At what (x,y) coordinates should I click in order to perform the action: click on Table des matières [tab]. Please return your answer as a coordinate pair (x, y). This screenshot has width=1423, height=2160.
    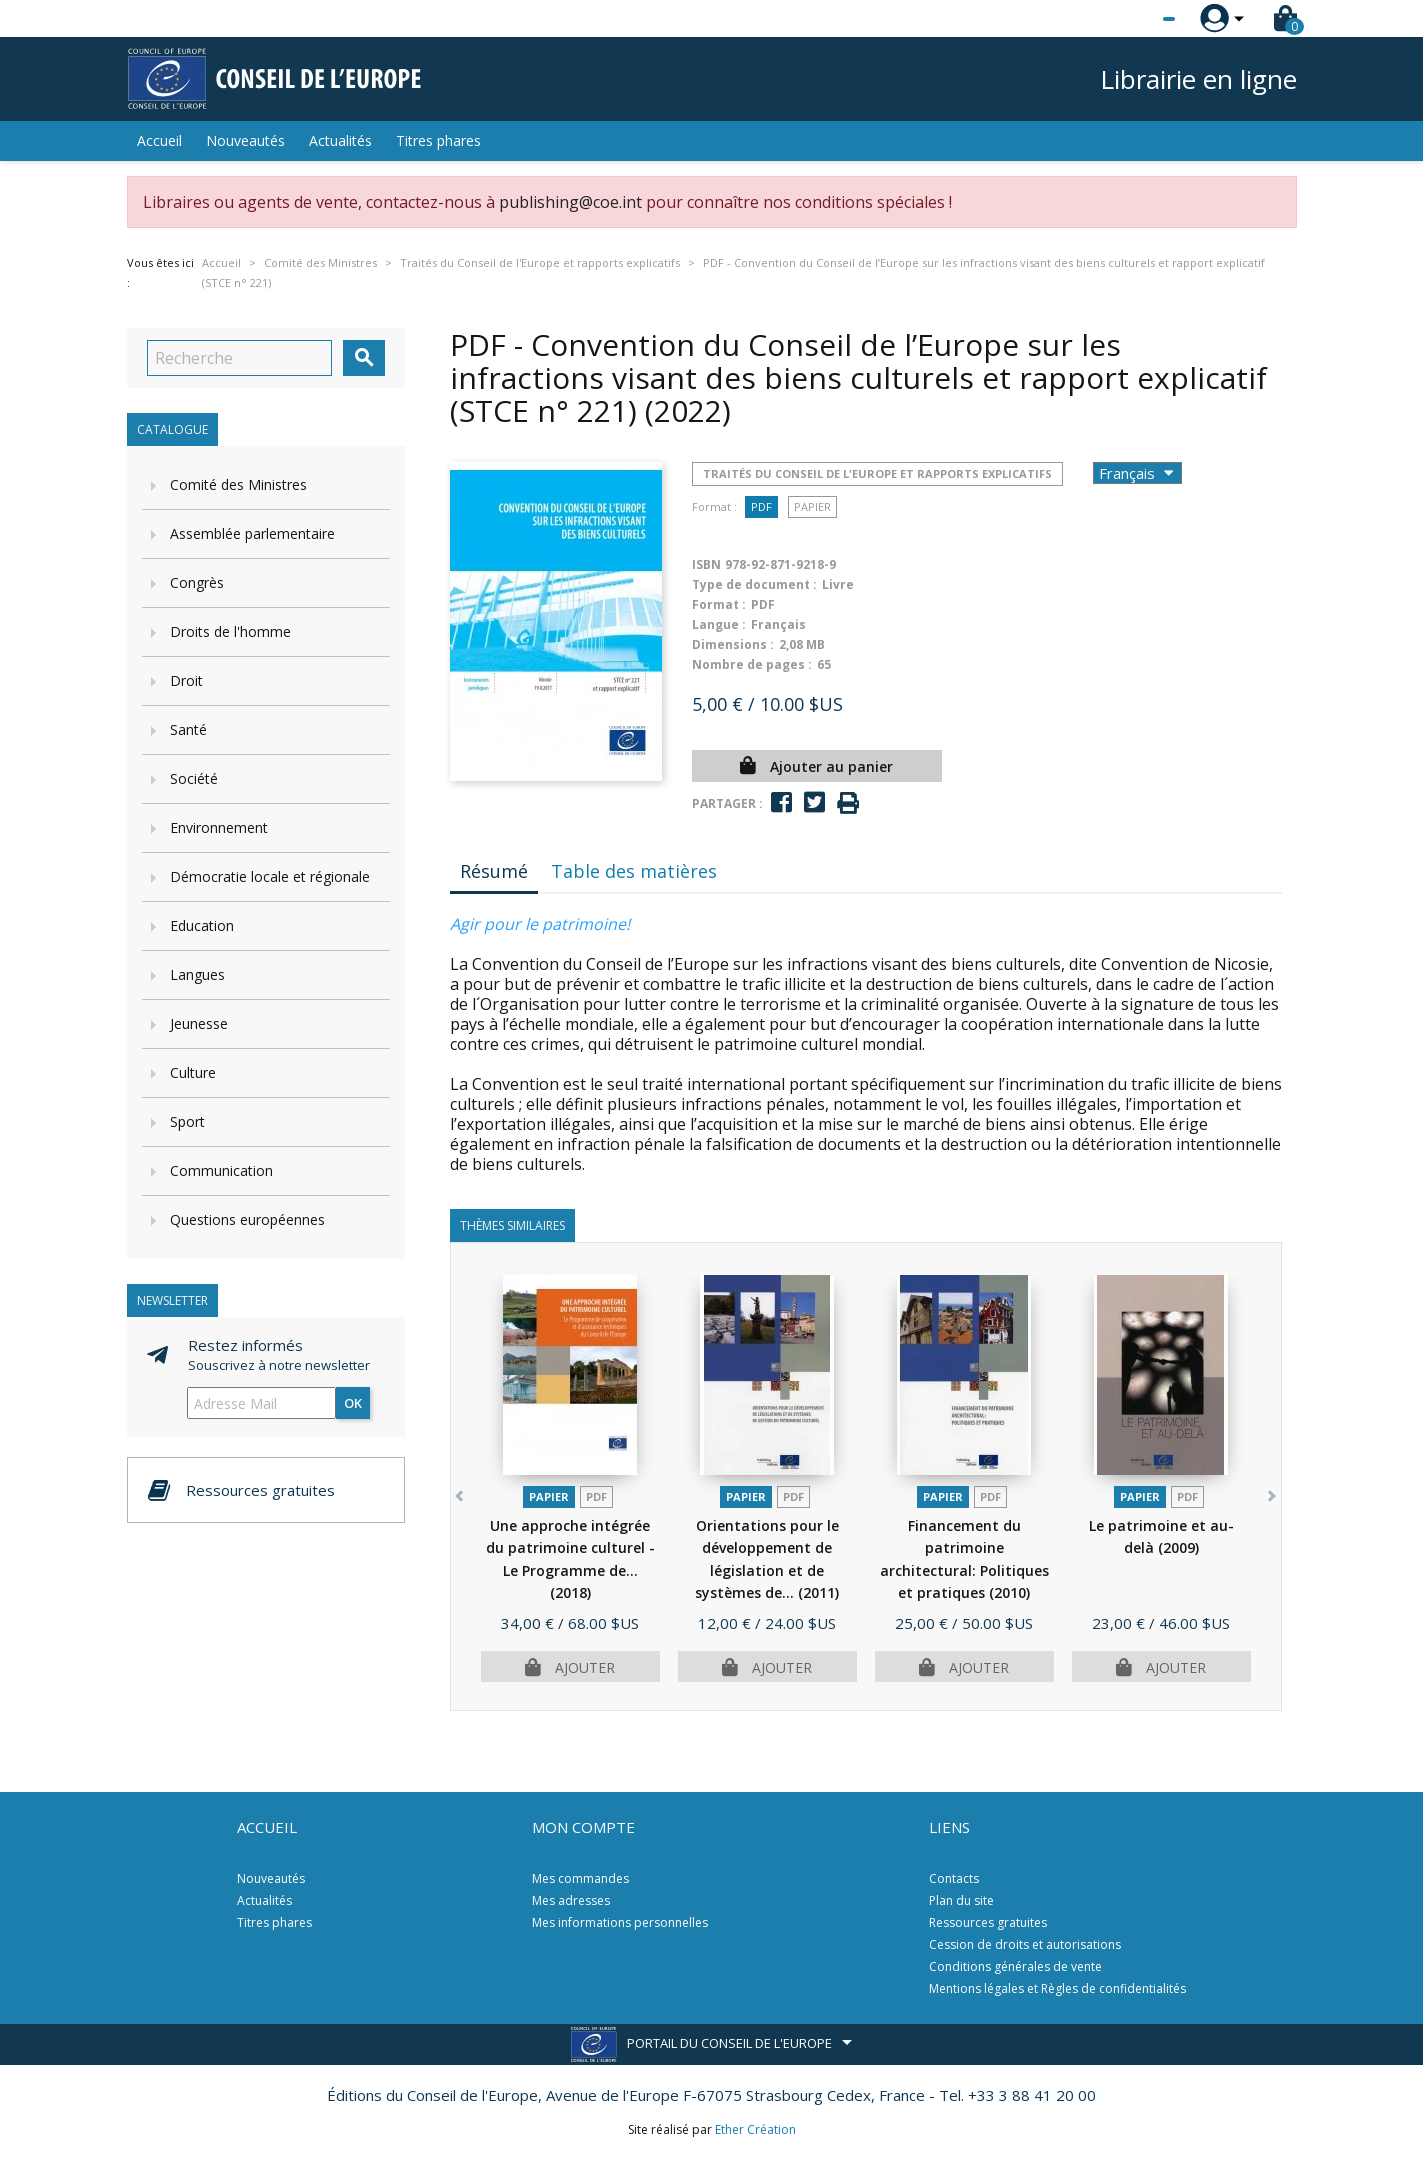
    Looking at the image, I should click on (634, 871).